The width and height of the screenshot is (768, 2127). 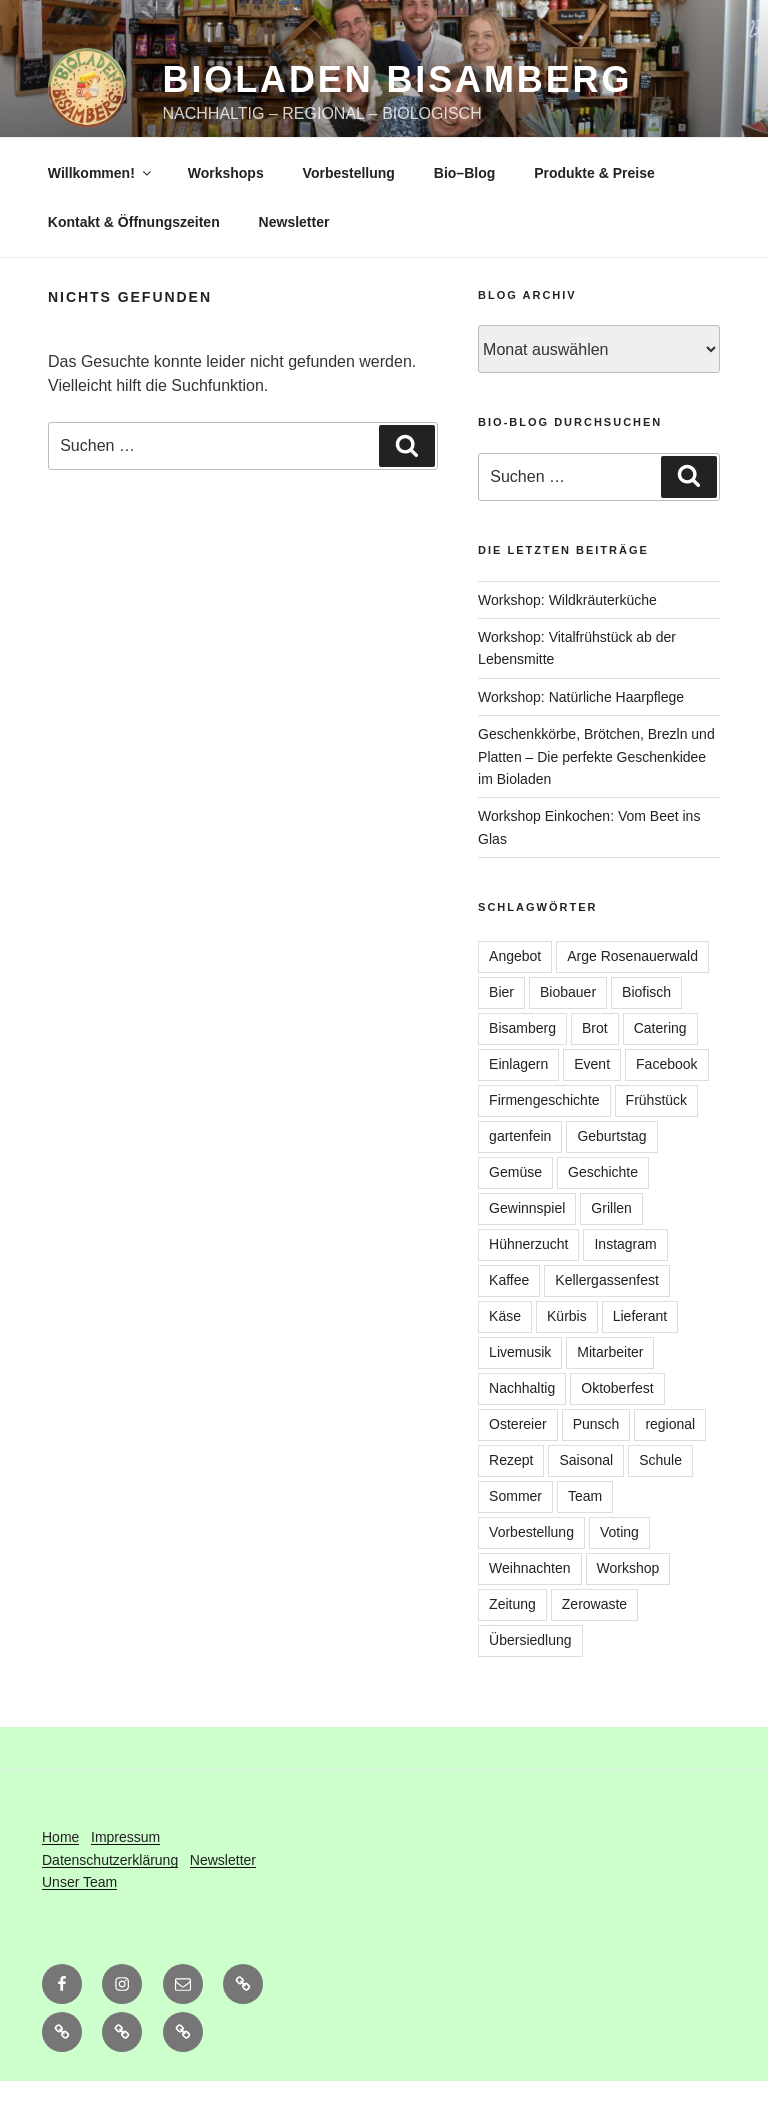 What do you see at coordinates (640, 1362) in the screenshot?
I see `Lieferant` at bounding box center [640, 1362].